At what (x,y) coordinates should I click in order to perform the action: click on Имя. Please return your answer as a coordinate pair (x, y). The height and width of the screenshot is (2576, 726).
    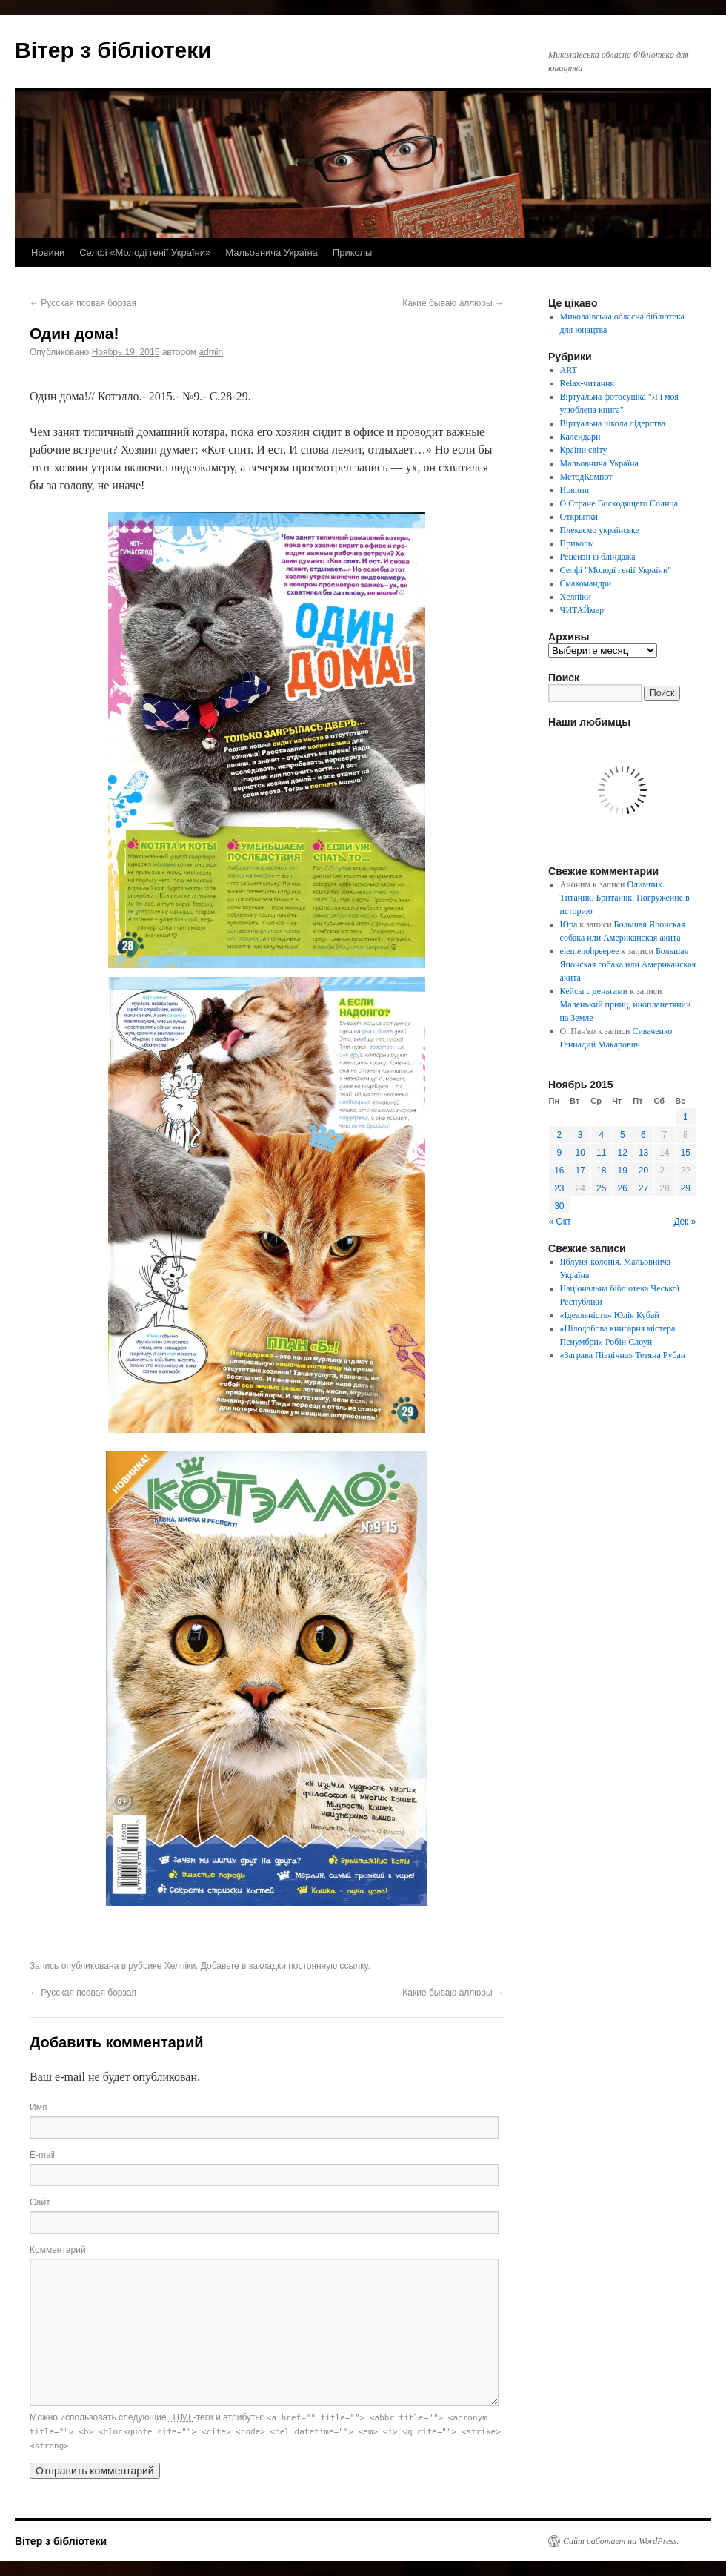
    Looking at the image, I should click on (38, 2107).